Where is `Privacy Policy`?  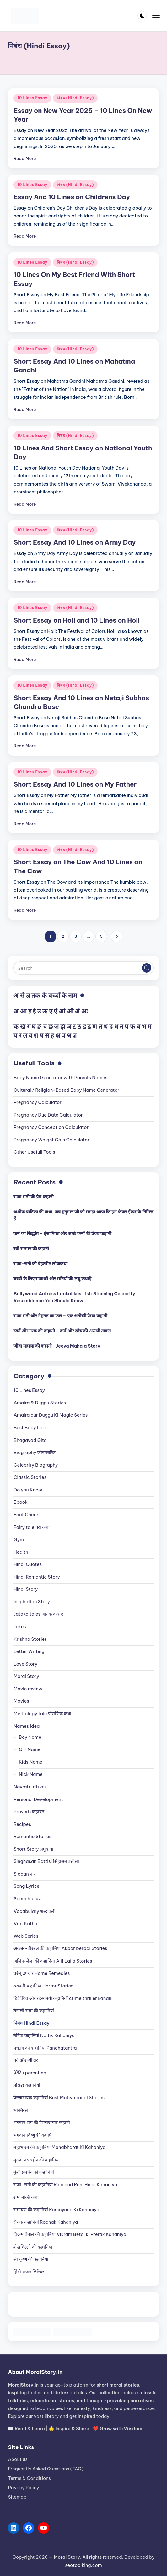 Privacy Policy is located at coordinates (23, 2488).